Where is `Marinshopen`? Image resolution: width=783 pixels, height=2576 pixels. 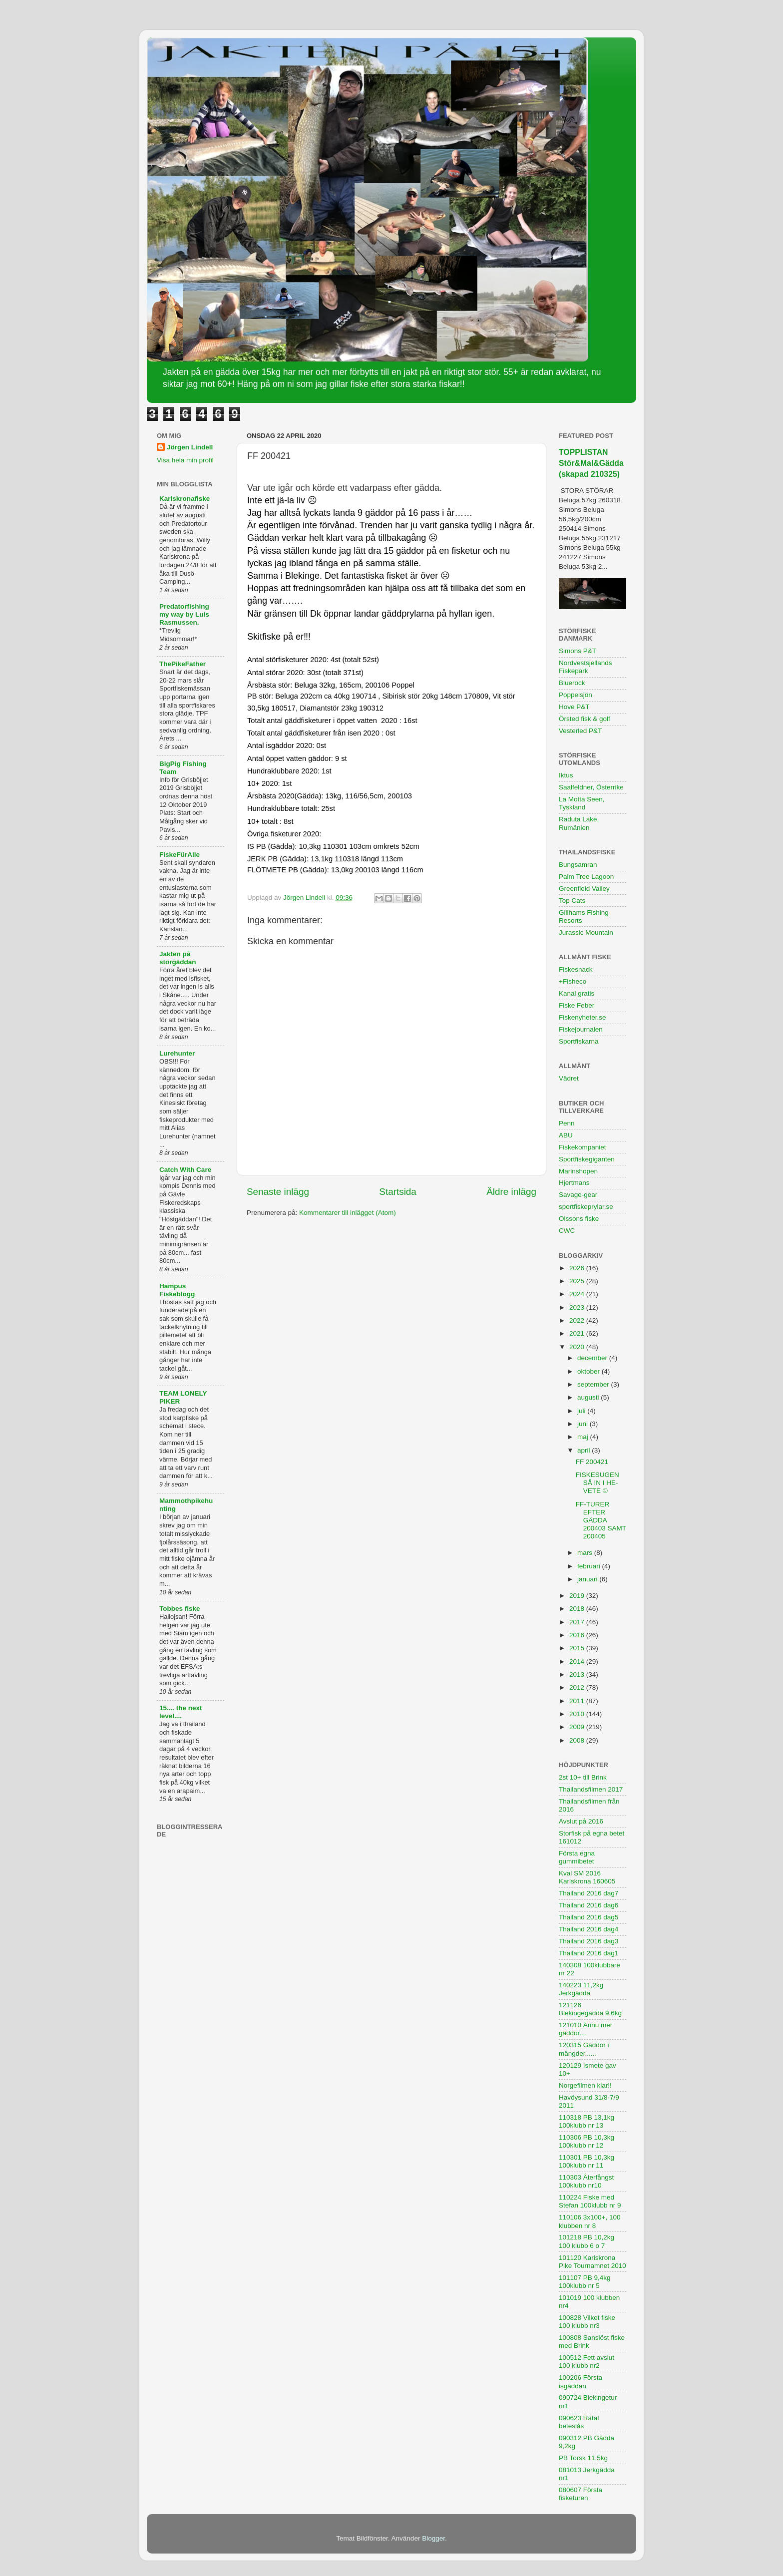 Marinshopen is located at coordinates (578, 1171).